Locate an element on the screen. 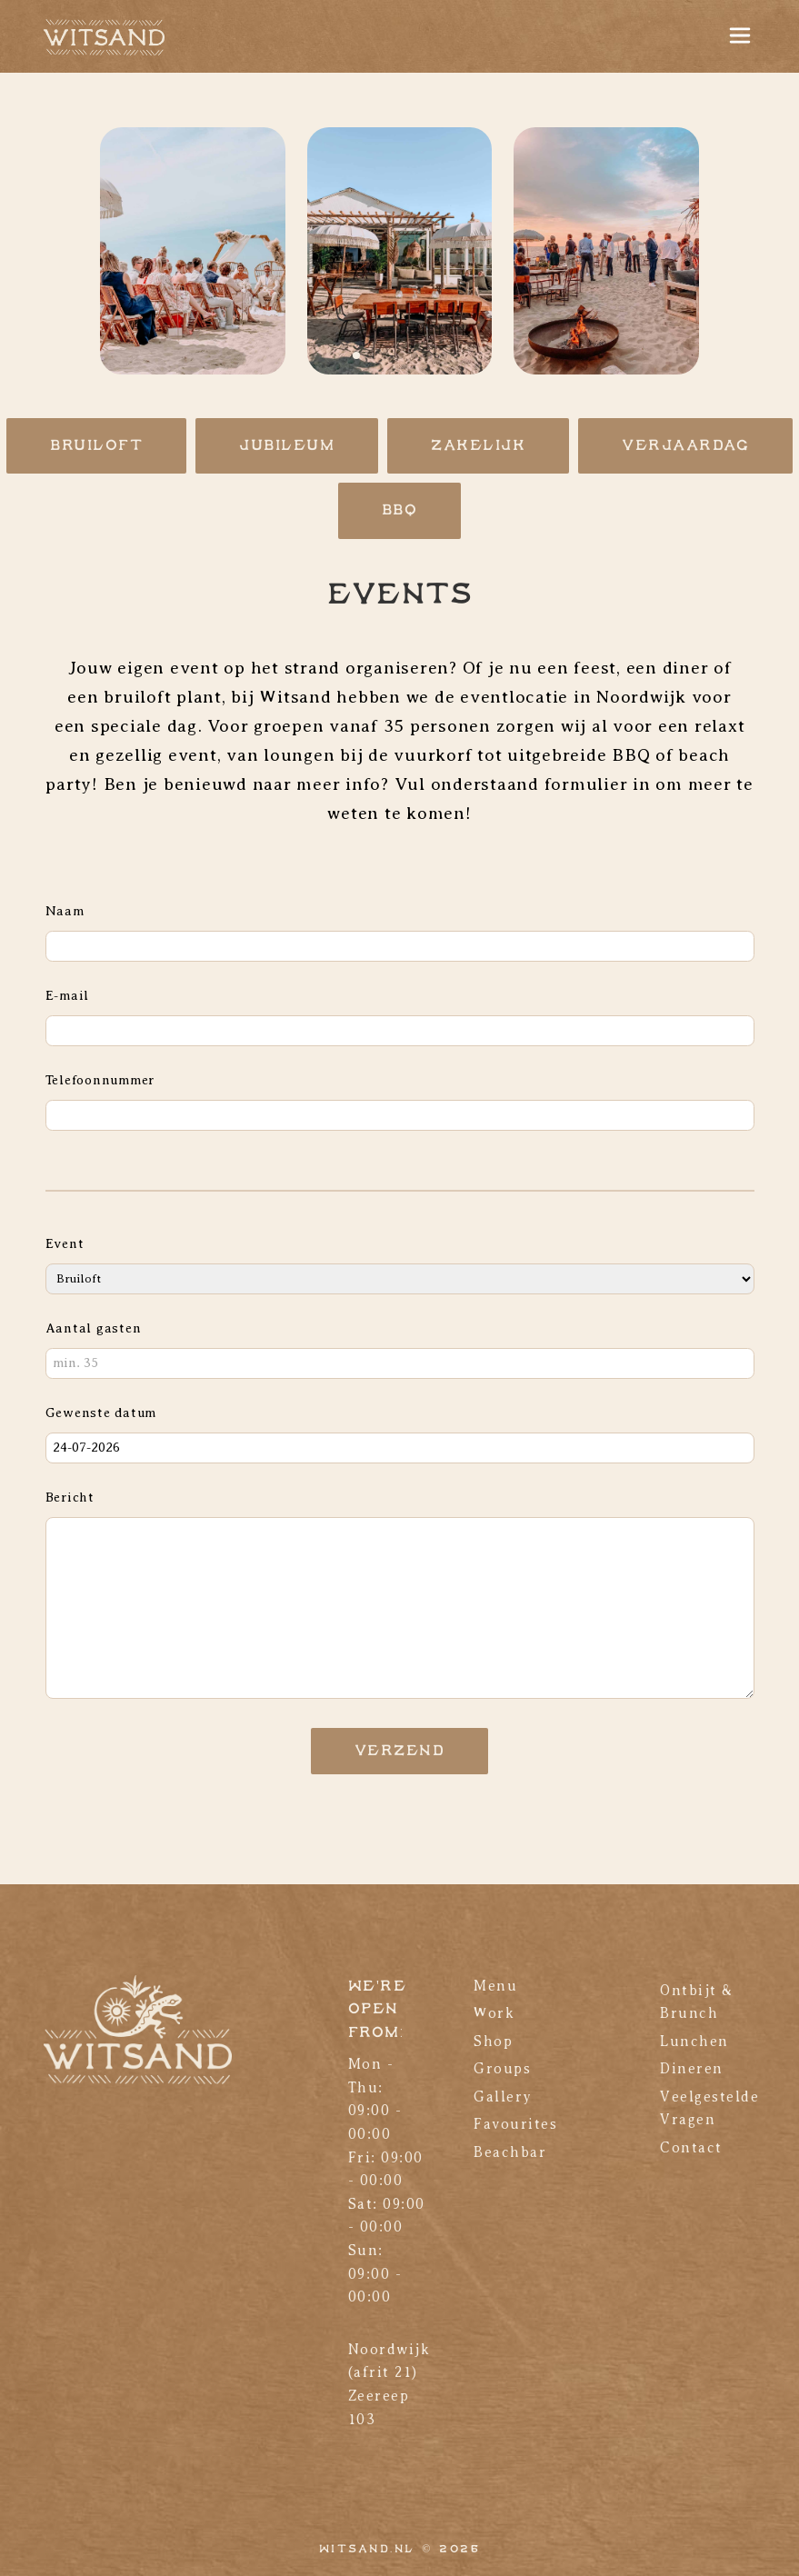  Zakelijk is located at coordinates (478, 446).